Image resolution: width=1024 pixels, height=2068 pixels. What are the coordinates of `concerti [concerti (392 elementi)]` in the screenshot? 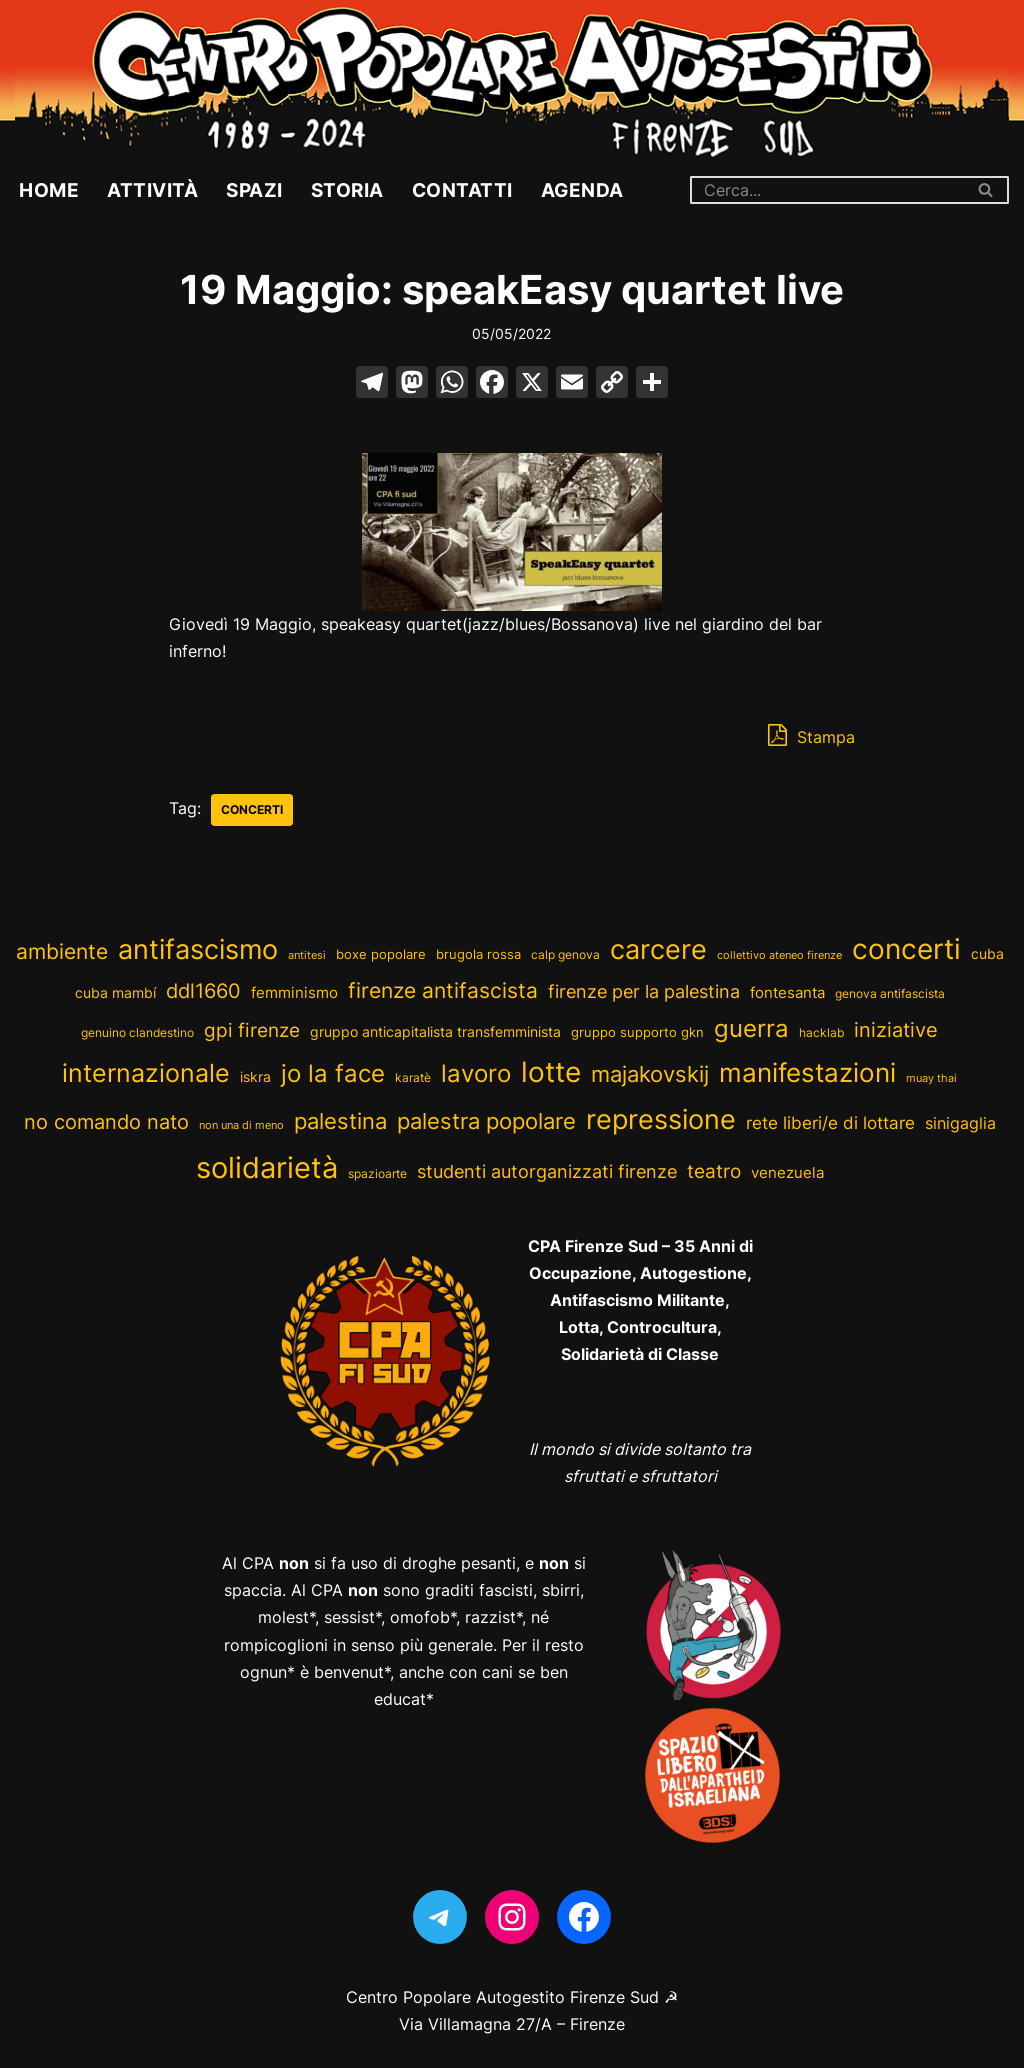 It's located at (906, 949).